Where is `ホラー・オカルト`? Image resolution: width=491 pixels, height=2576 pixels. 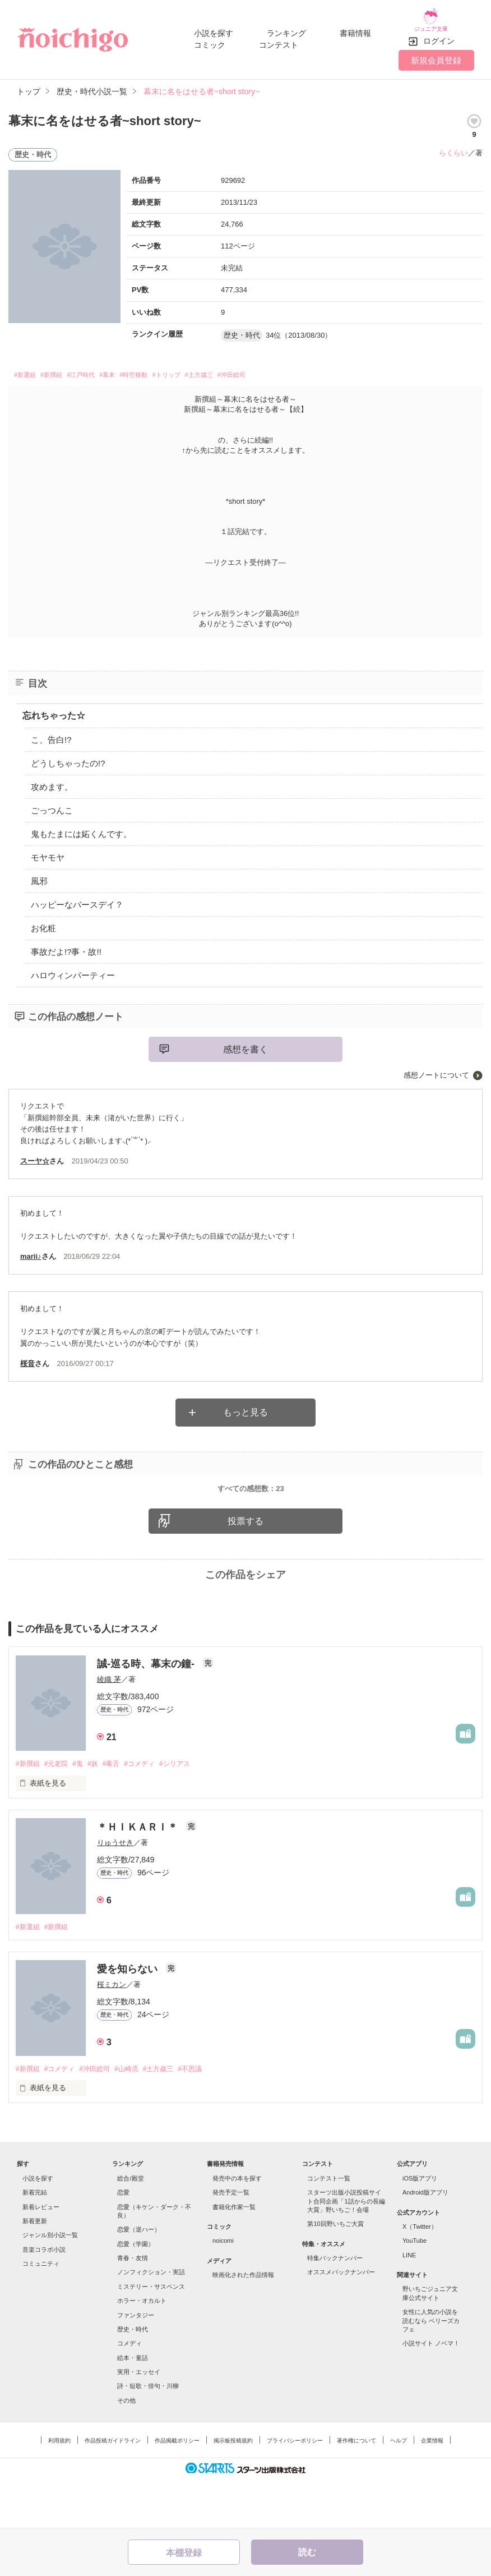
ホラー・オカルト is located at coordinates (141, 2349).